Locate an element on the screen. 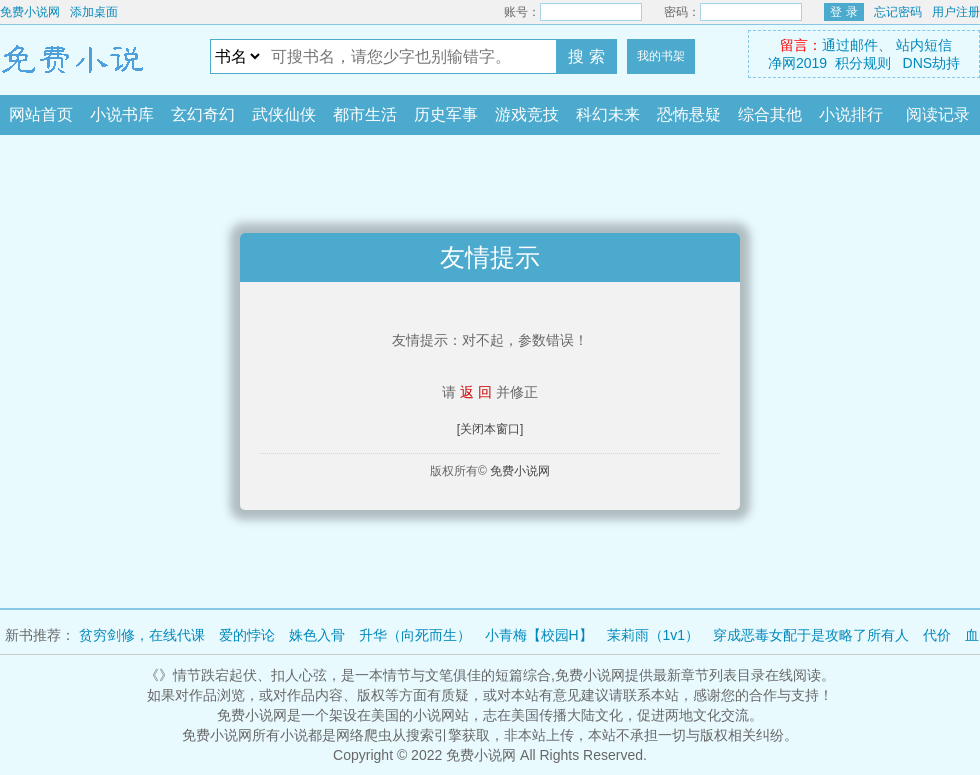 Image resolution: width=980 pixels, height=775 pixels. 免费小说网 is located at coordinates (30, 12).